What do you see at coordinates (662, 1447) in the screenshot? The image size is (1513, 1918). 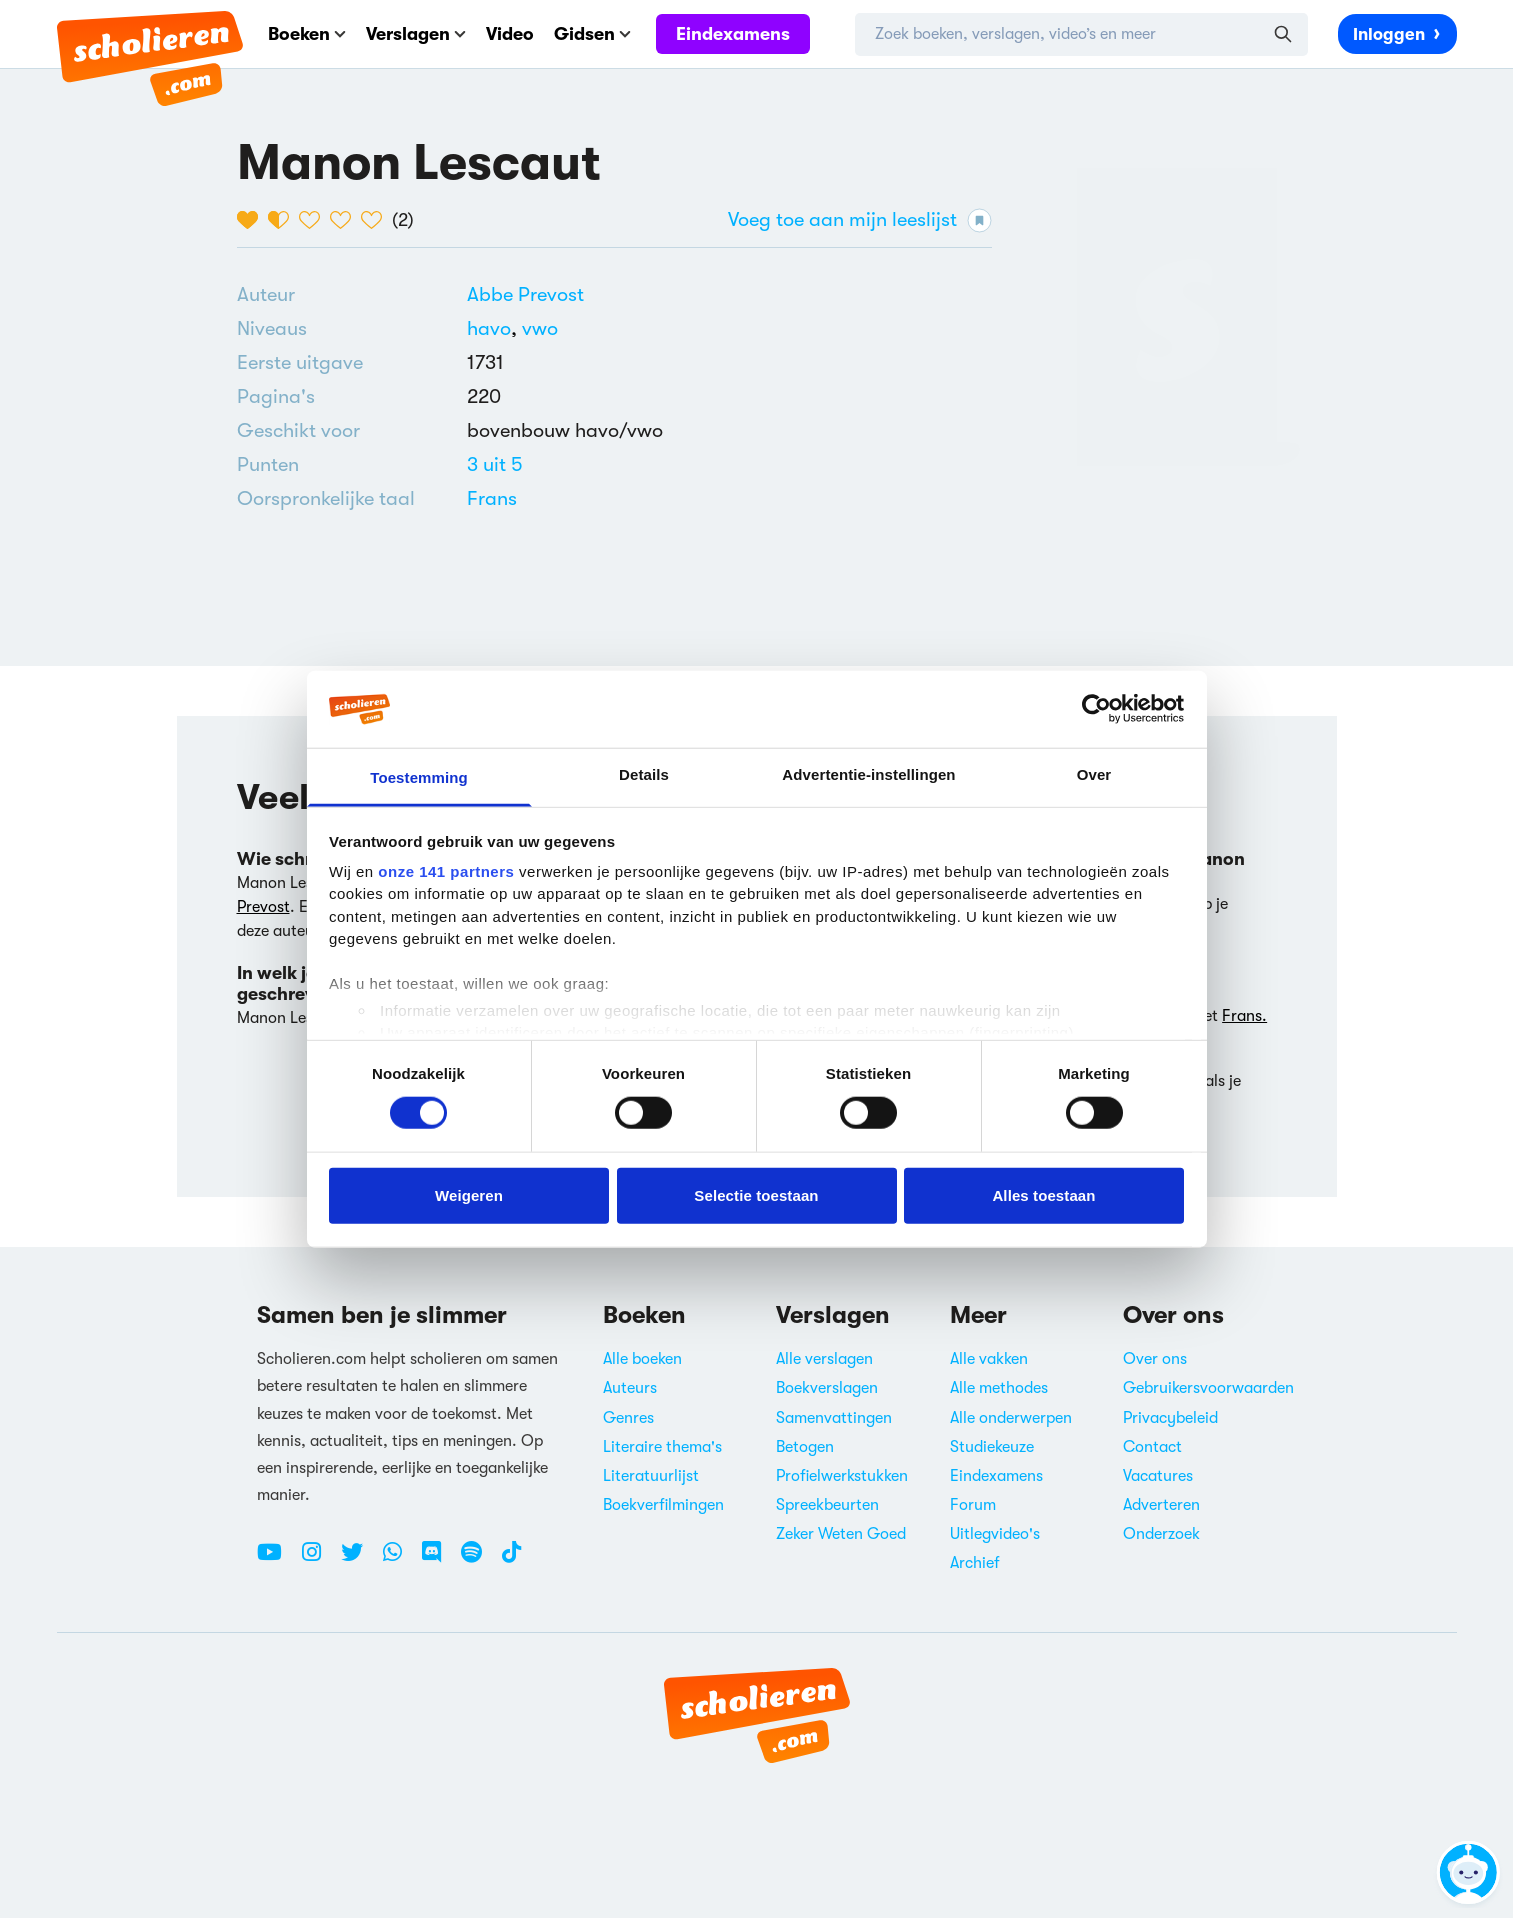 I see `Literaire thema's` at bounding box center [662, 1447].